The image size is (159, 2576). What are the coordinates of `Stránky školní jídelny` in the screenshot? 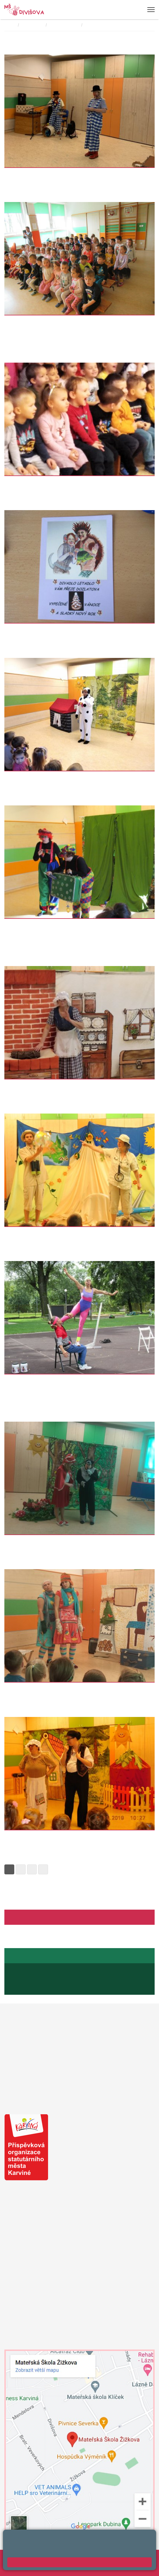 It's located at (28, 1955).